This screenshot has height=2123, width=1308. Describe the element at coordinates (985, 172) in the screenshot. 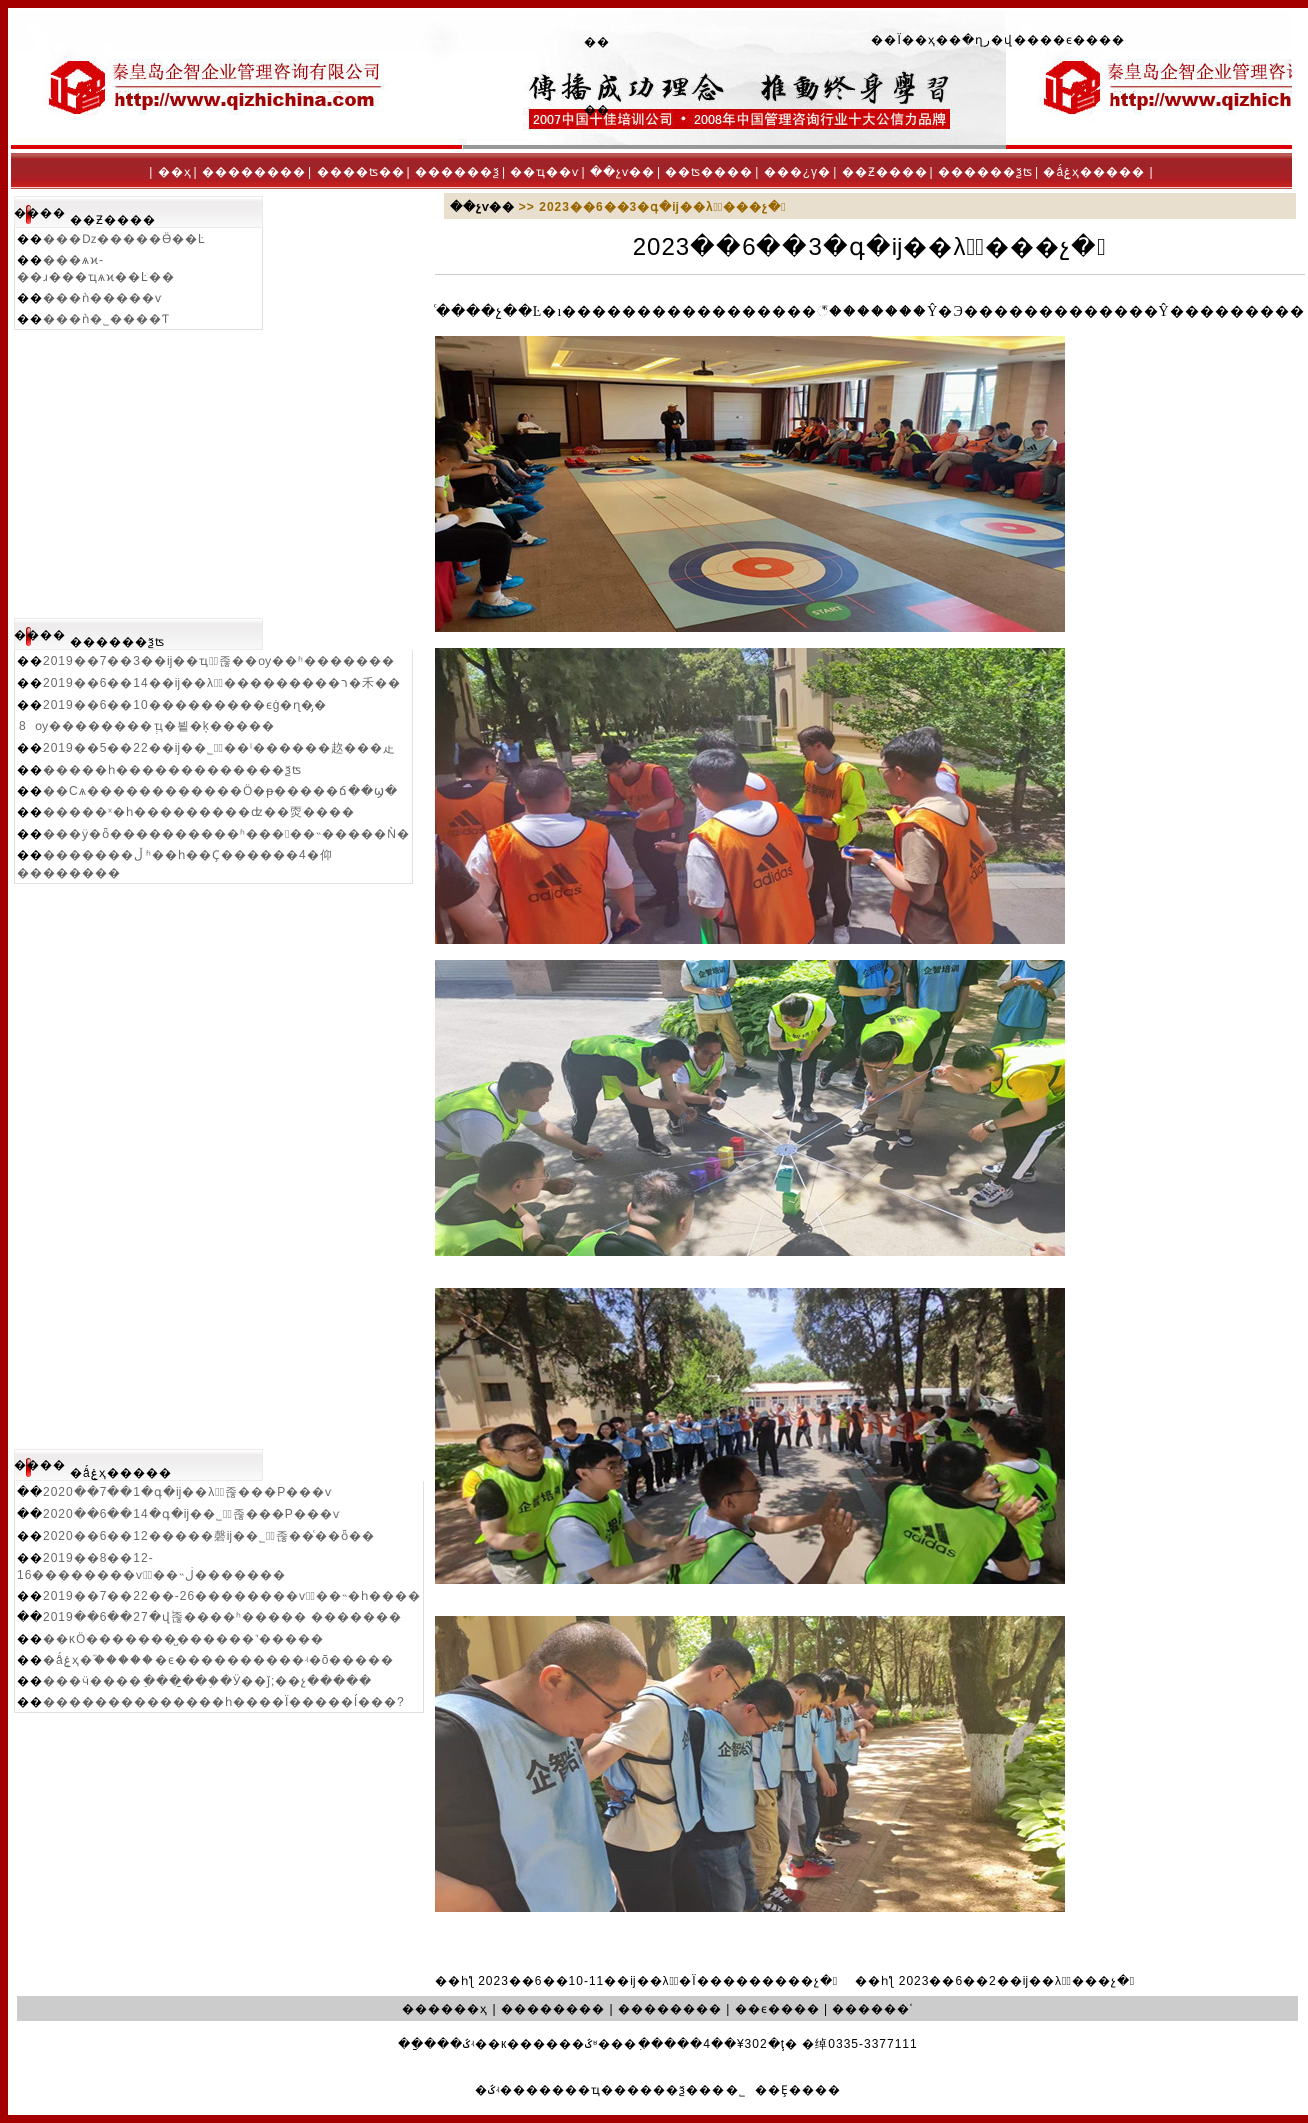

I see `������ѯʦ` at that location.